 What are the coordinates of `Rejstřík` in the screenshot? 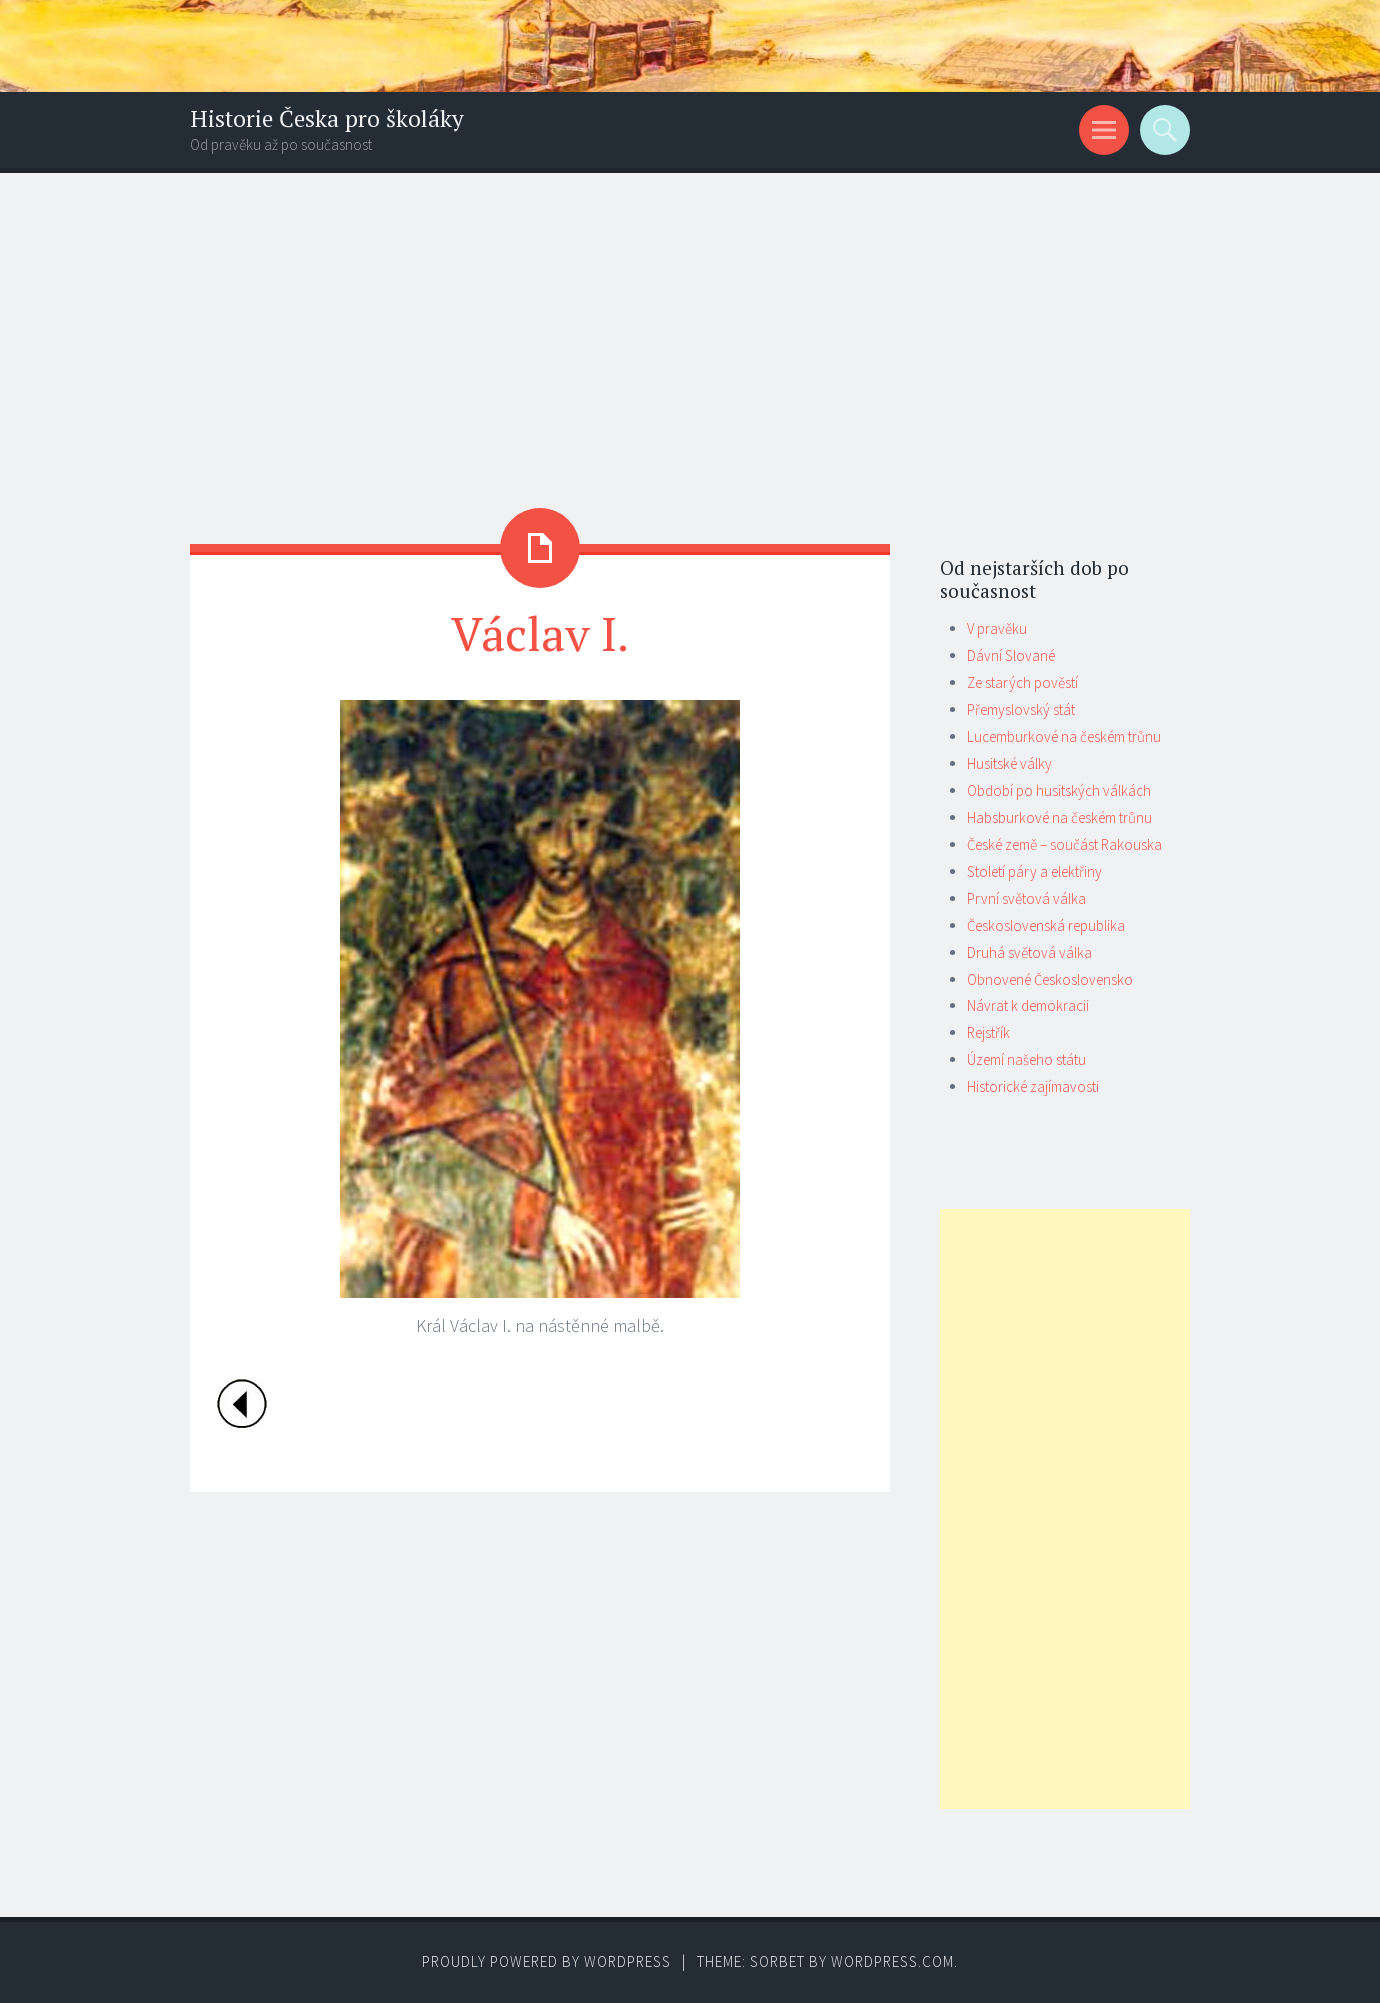 It's located at (988, 1032).